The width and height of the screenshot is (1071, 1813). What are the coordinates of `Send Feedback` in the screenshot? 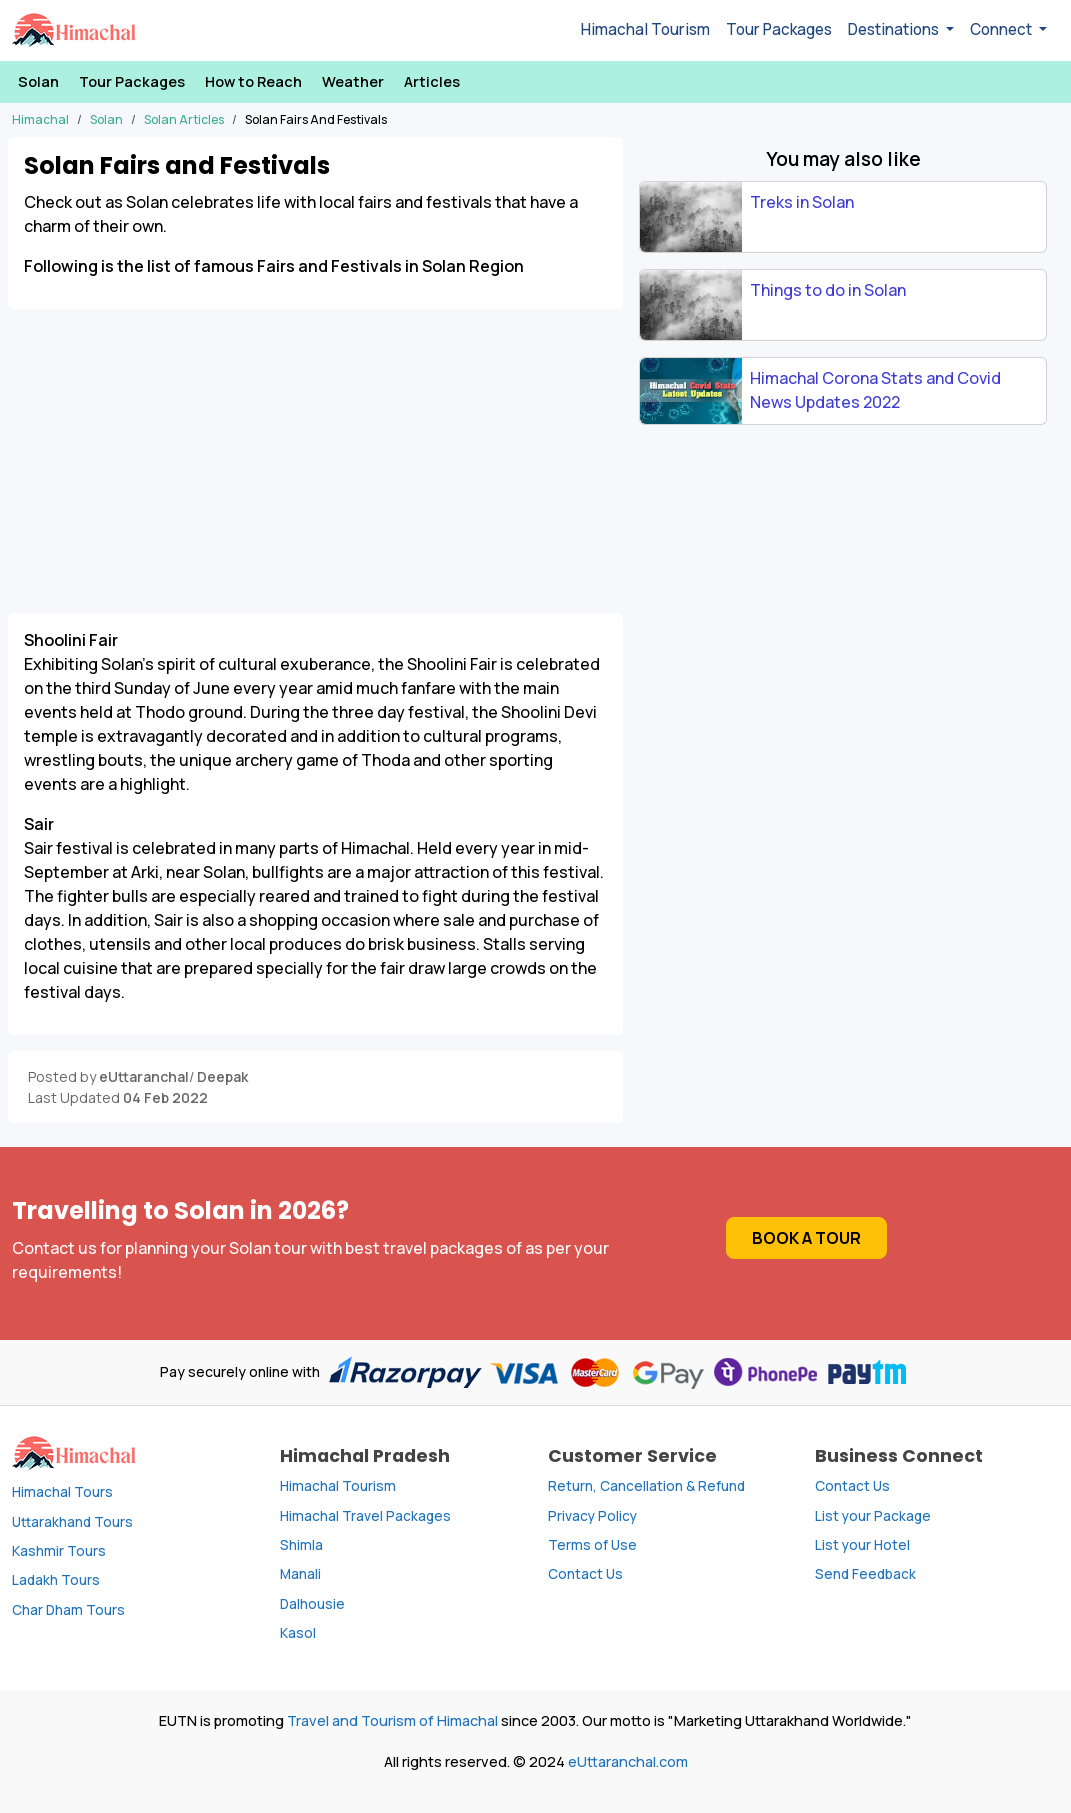 It's located at (865, 1574).